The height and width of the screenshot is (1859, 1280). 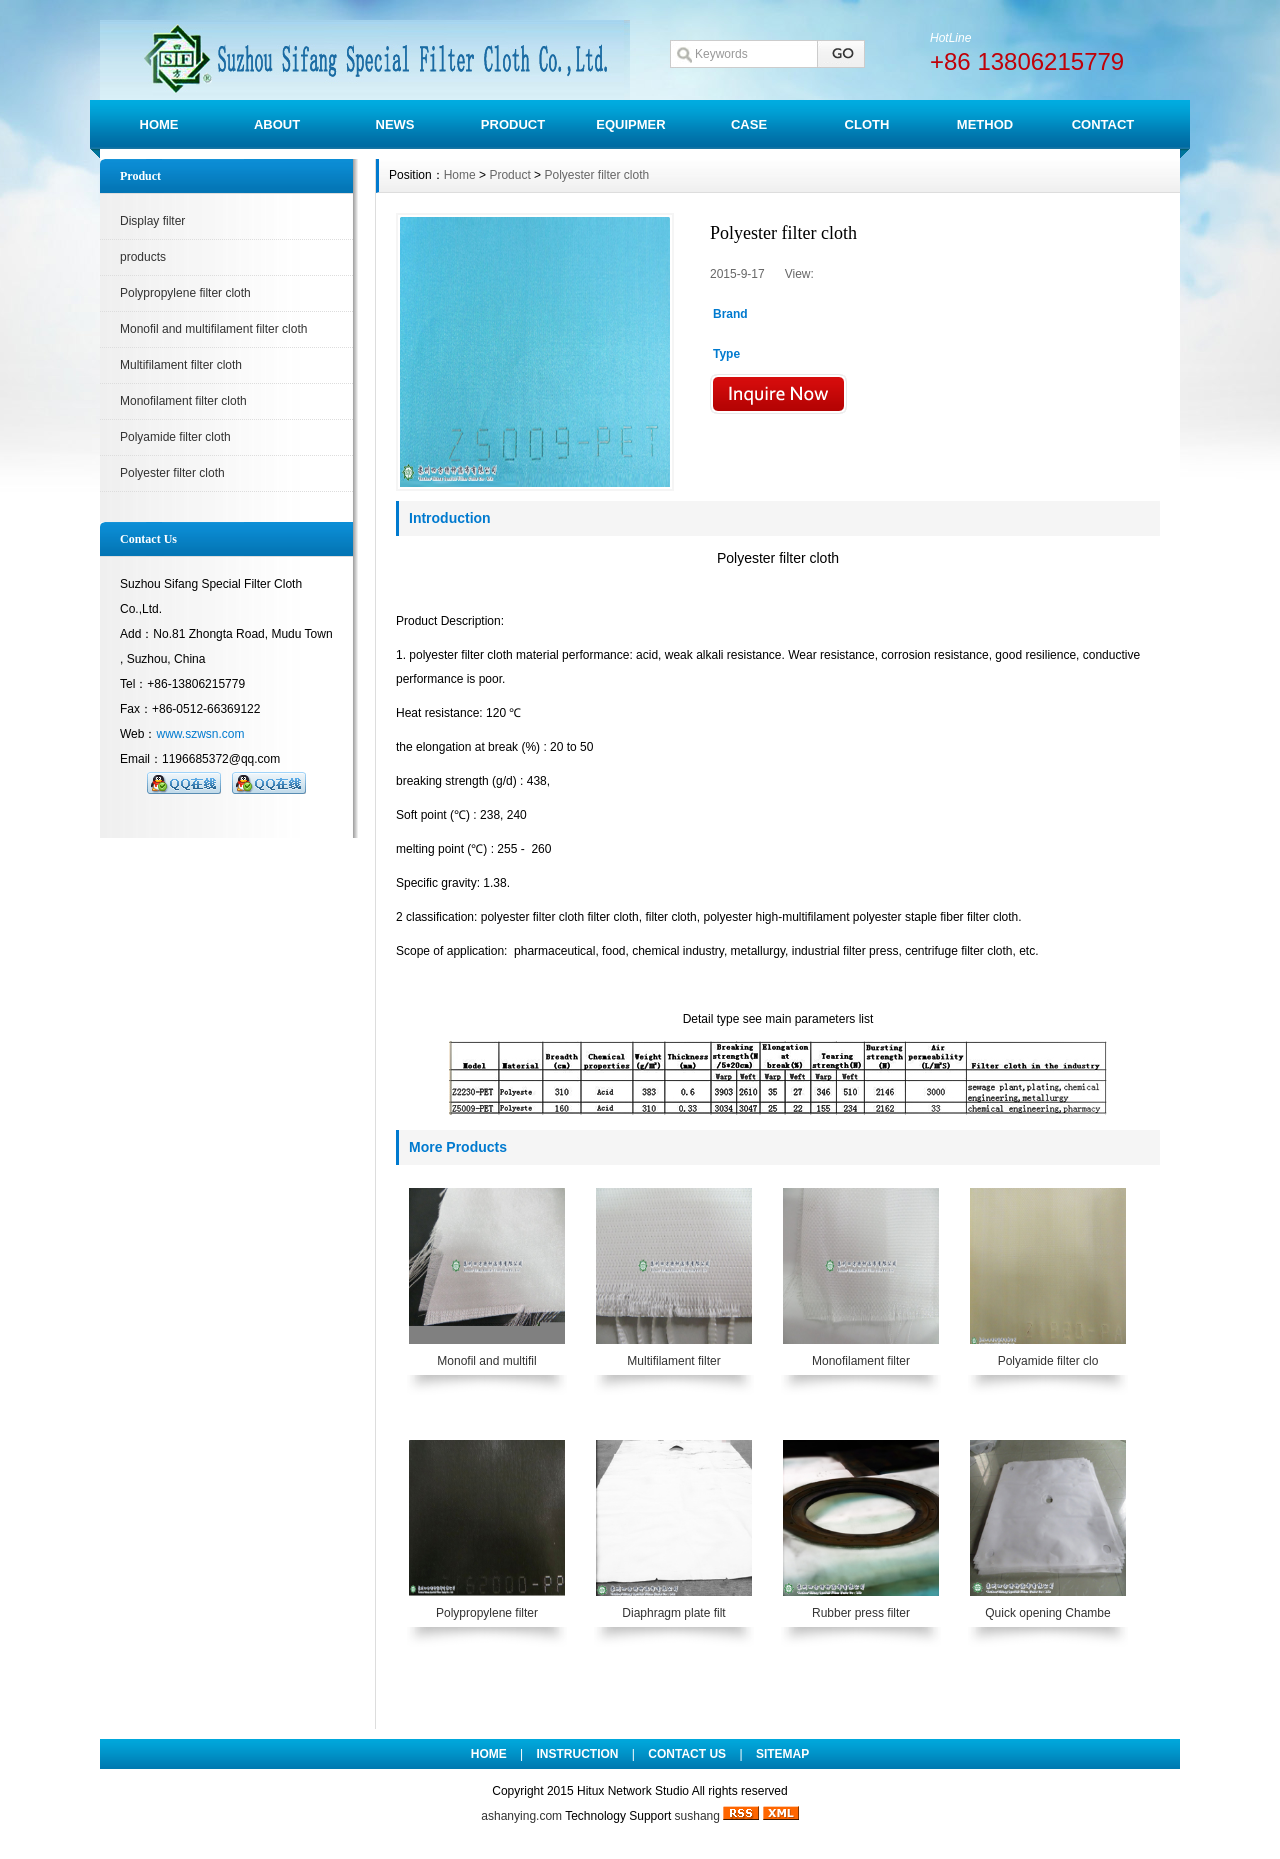 What do you see at coordinates (277, 124) in the screenshot?
I see `ABOUT` at bounding box center [277, 124].